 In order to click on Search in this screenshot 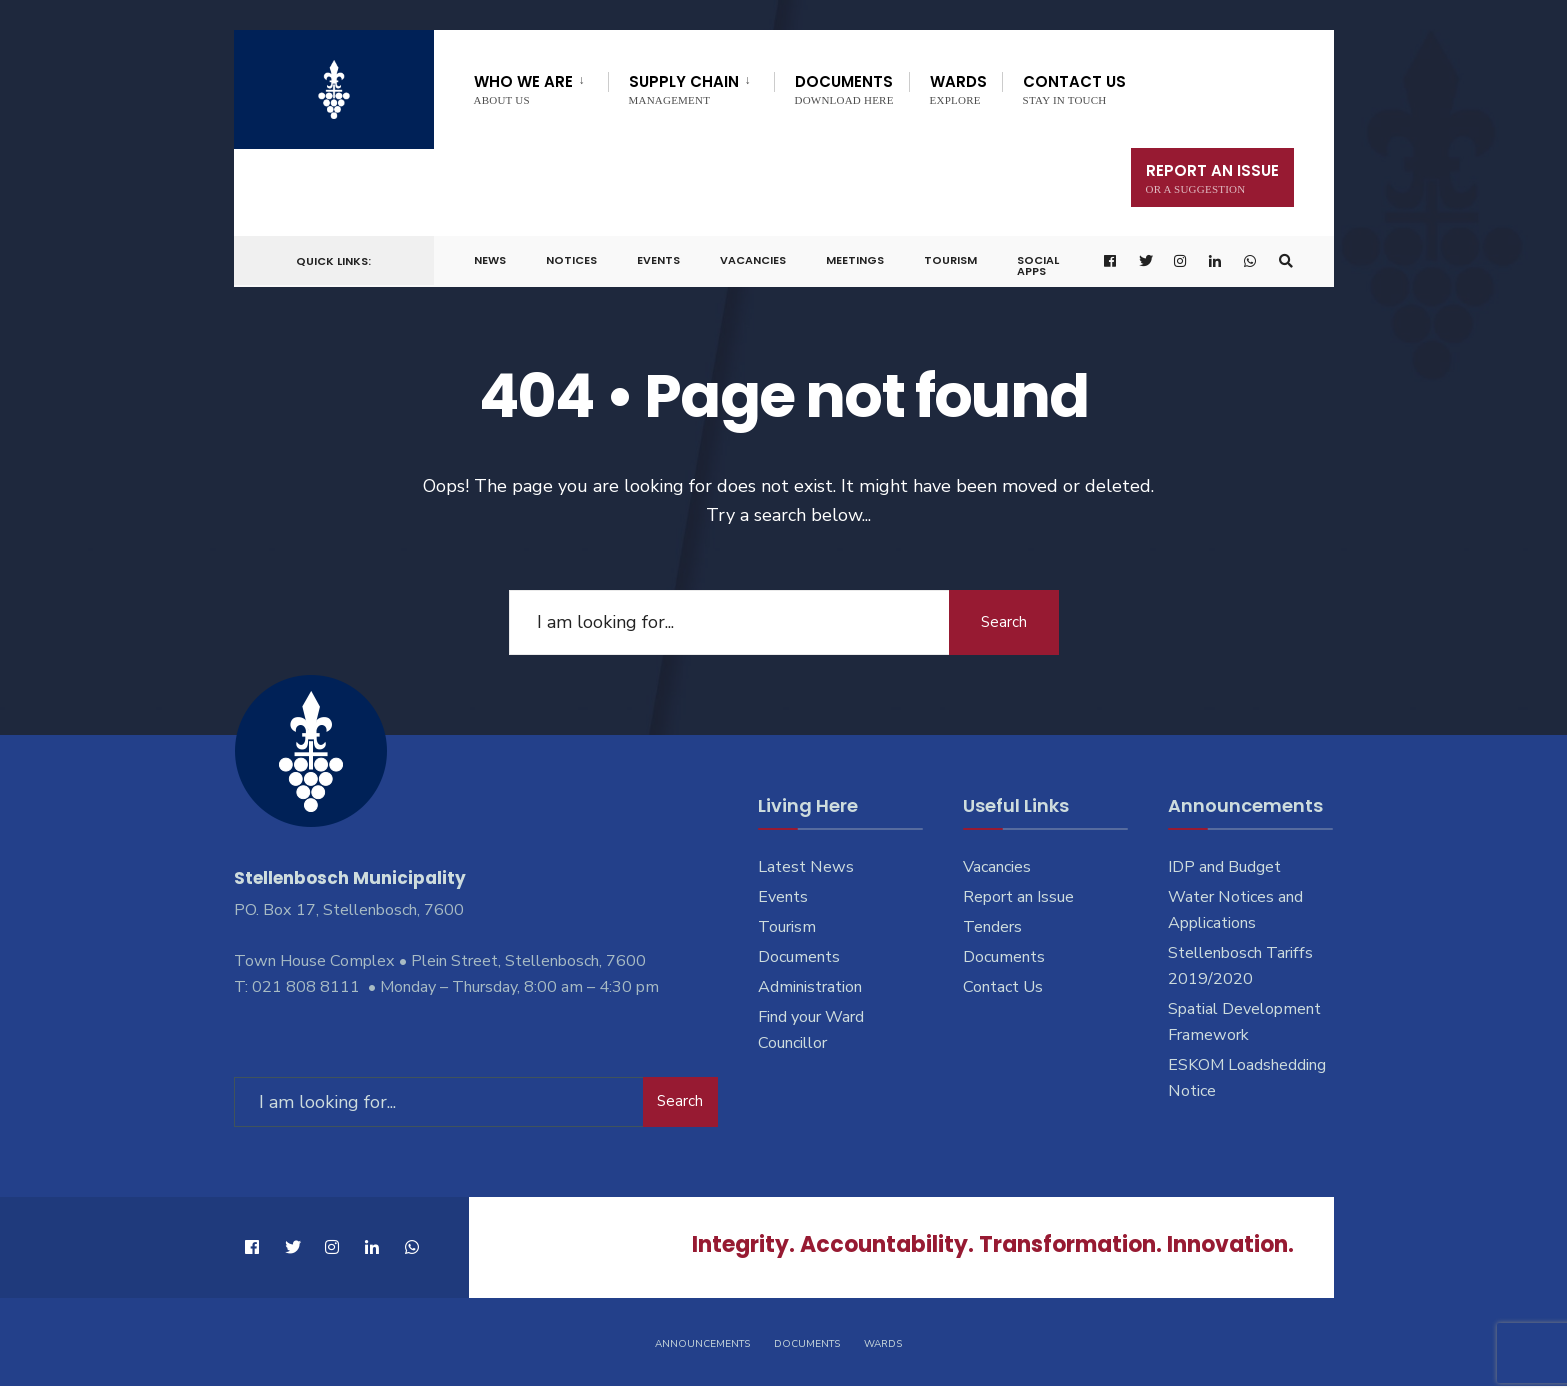, I will do `click(1004, 622)`.